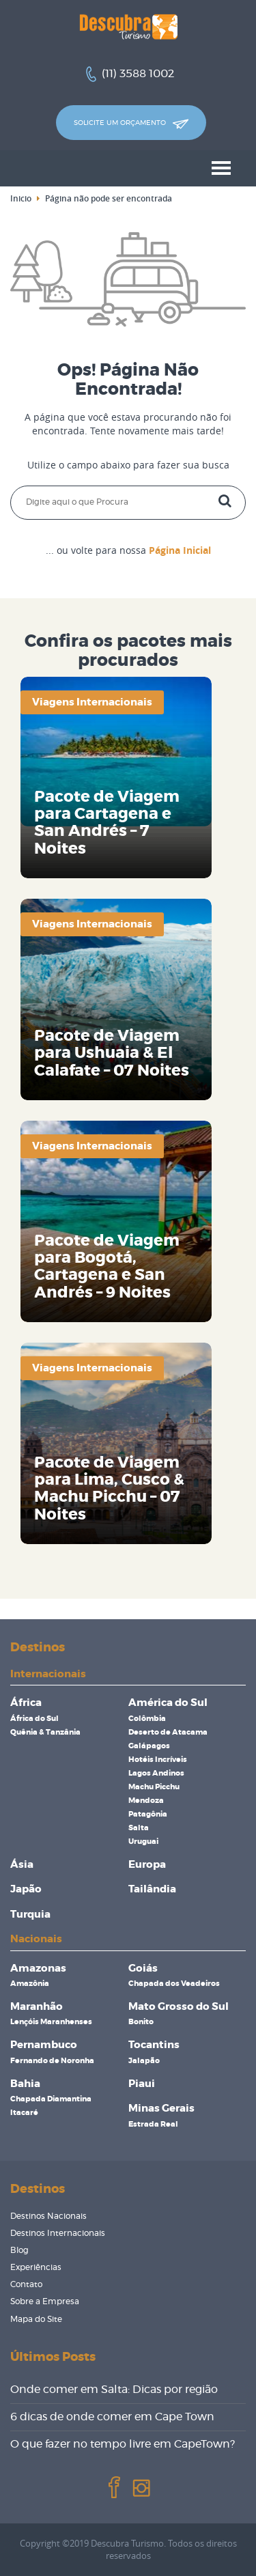 The height and width of the screenshot is (2576, 256). Describe the element at coordinates (161, 2108) in the screenshot. I see `Minas Gerais` at that location.